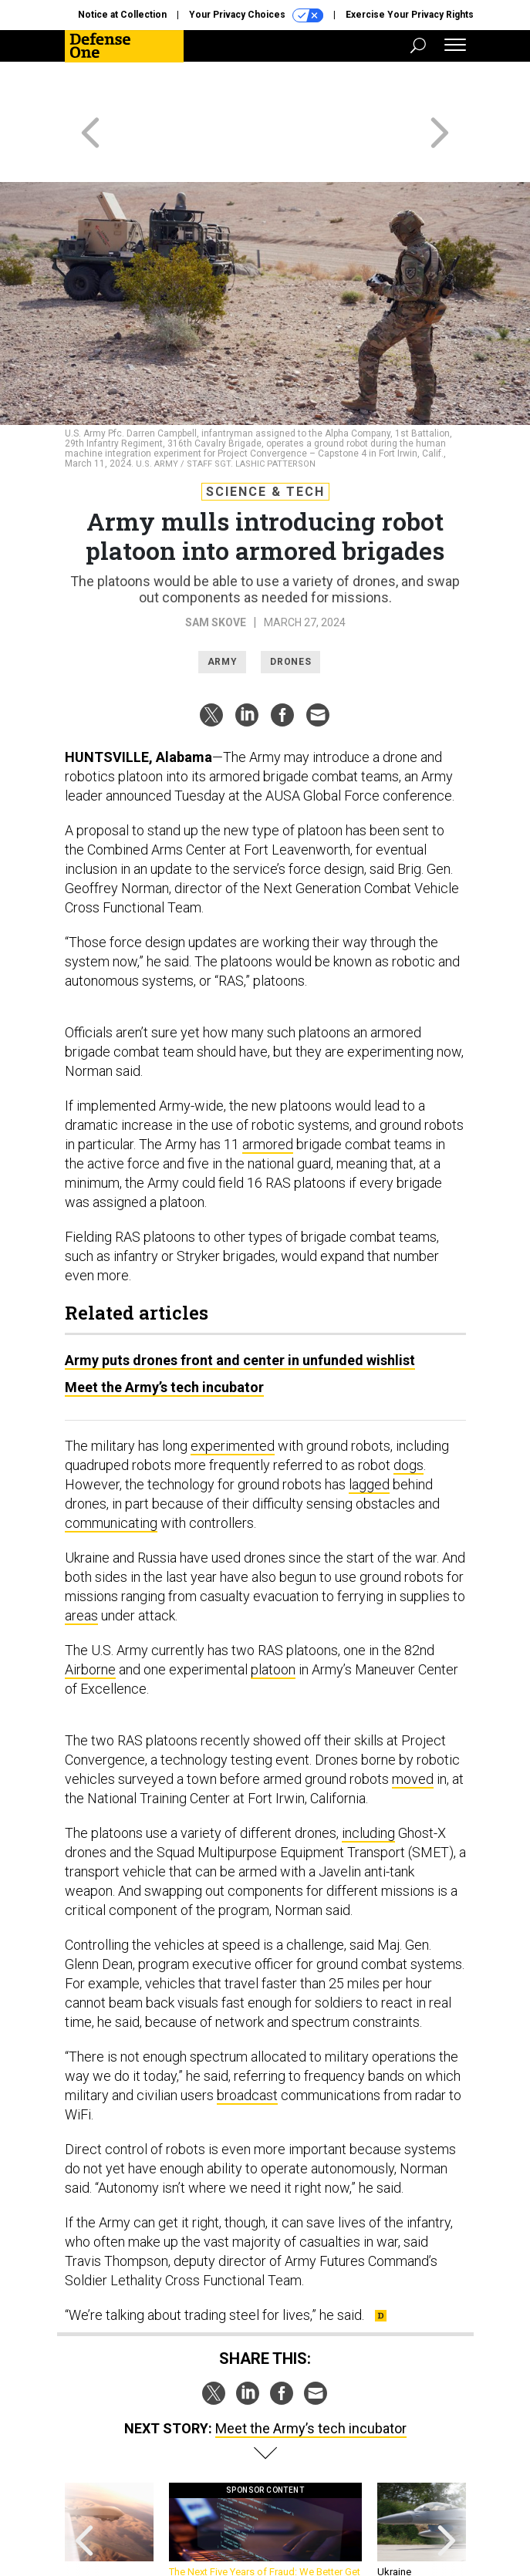 The height and width of the screenshot is (2576, 530). What do you see at coordinates (233, 1390) in the screenshot?
I see `experimented` at bounding box center [233, 1390].